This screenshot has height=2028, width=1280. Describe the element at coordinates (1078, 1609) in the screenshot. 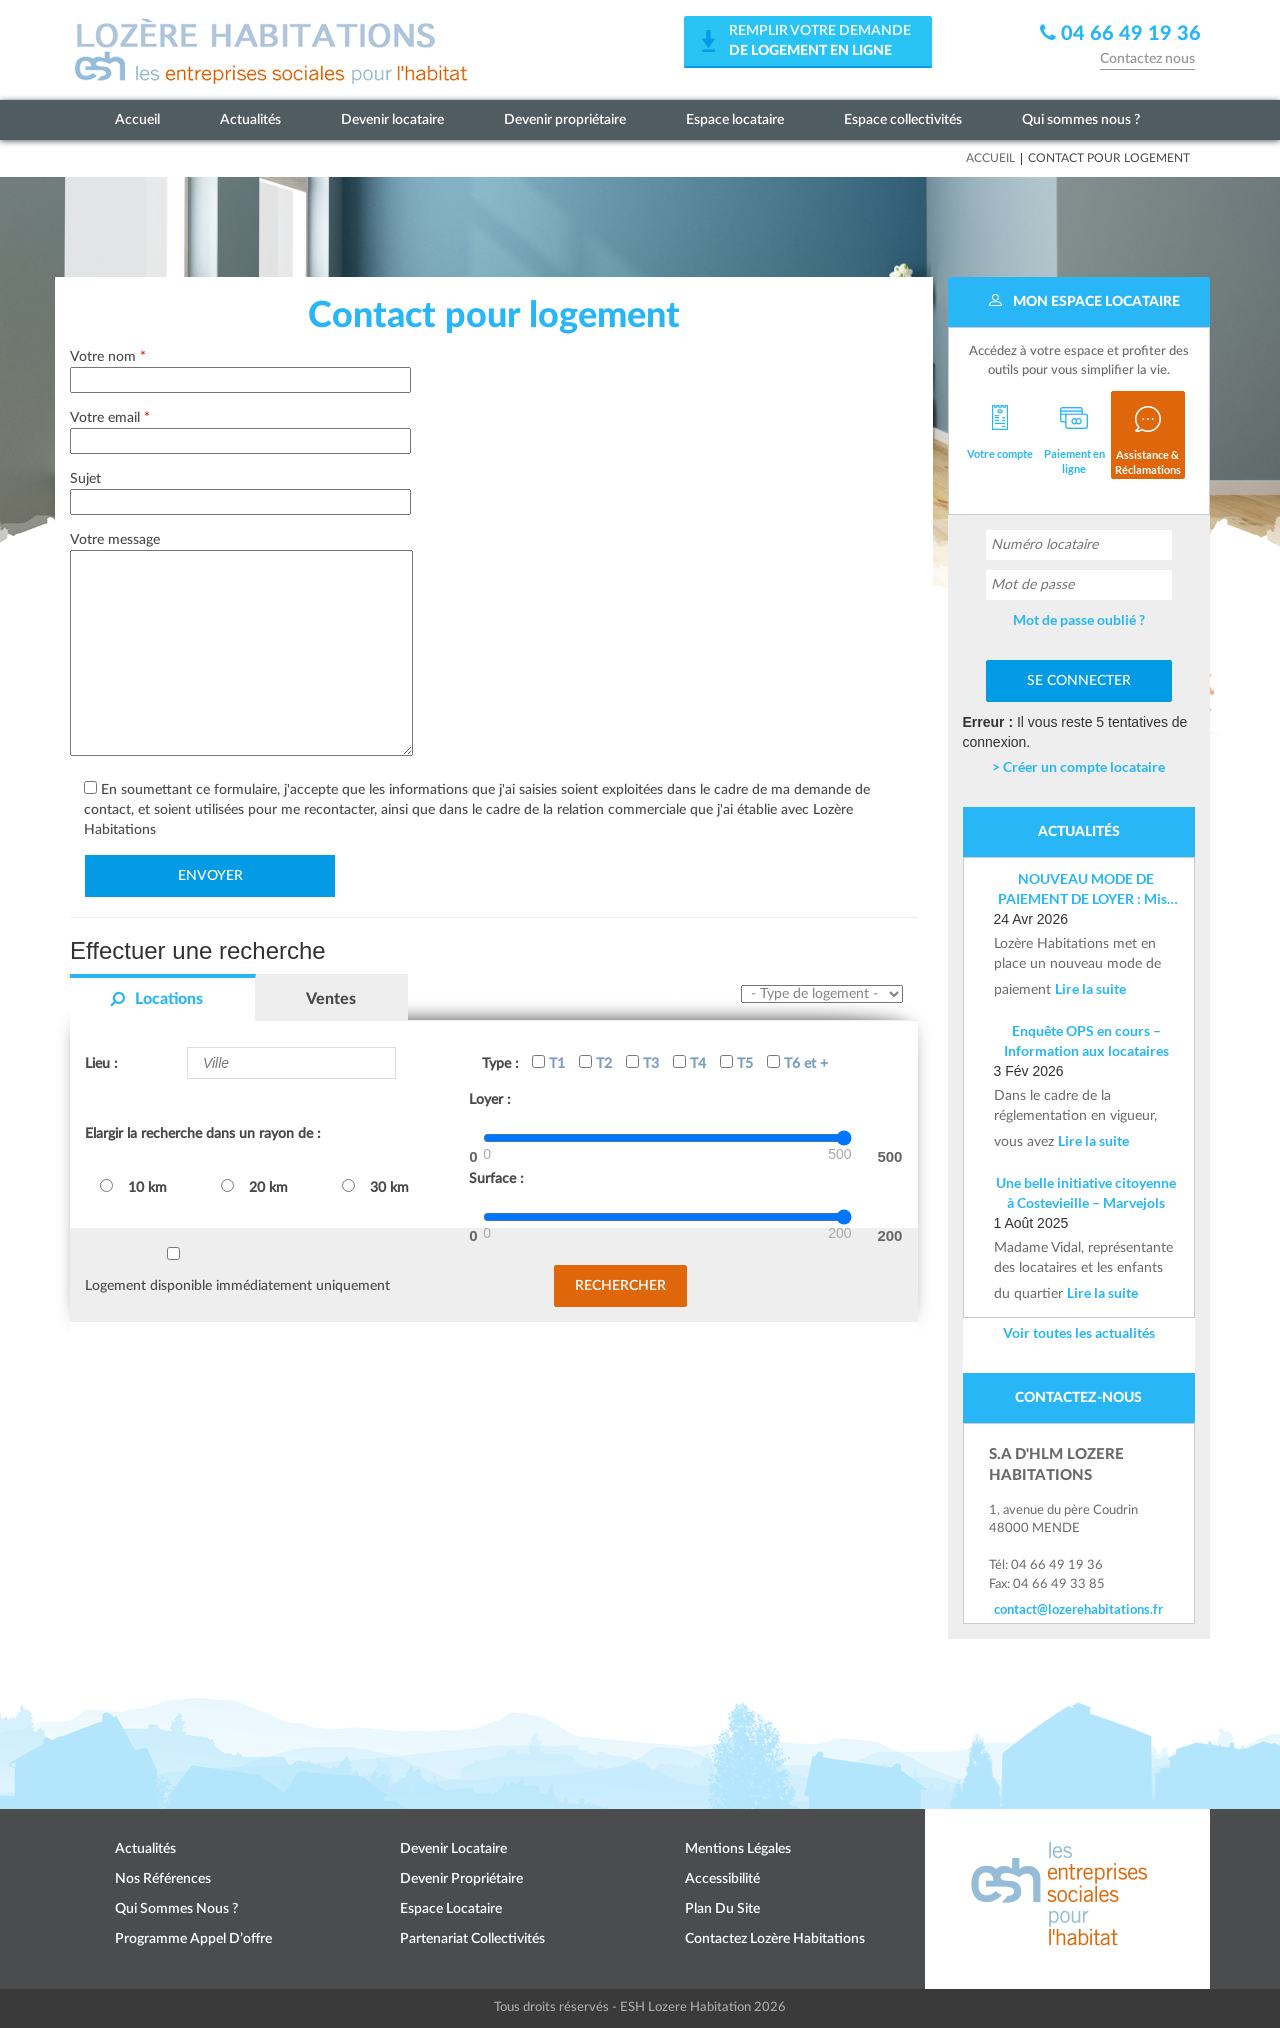

I see `contact@lozerehabitations.fr` at that location.